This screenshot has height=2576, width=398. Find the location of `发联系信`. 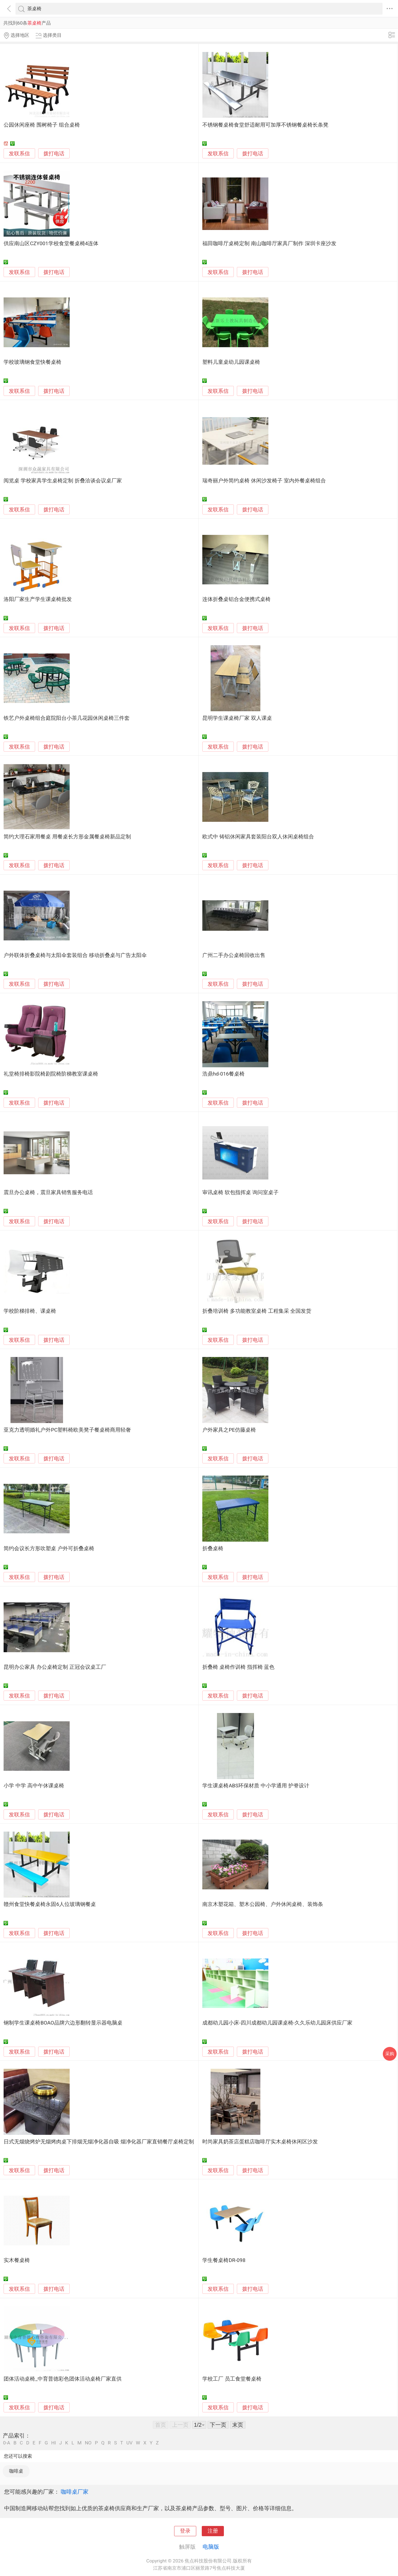

发联系信 is located at coordinates (19, 154).